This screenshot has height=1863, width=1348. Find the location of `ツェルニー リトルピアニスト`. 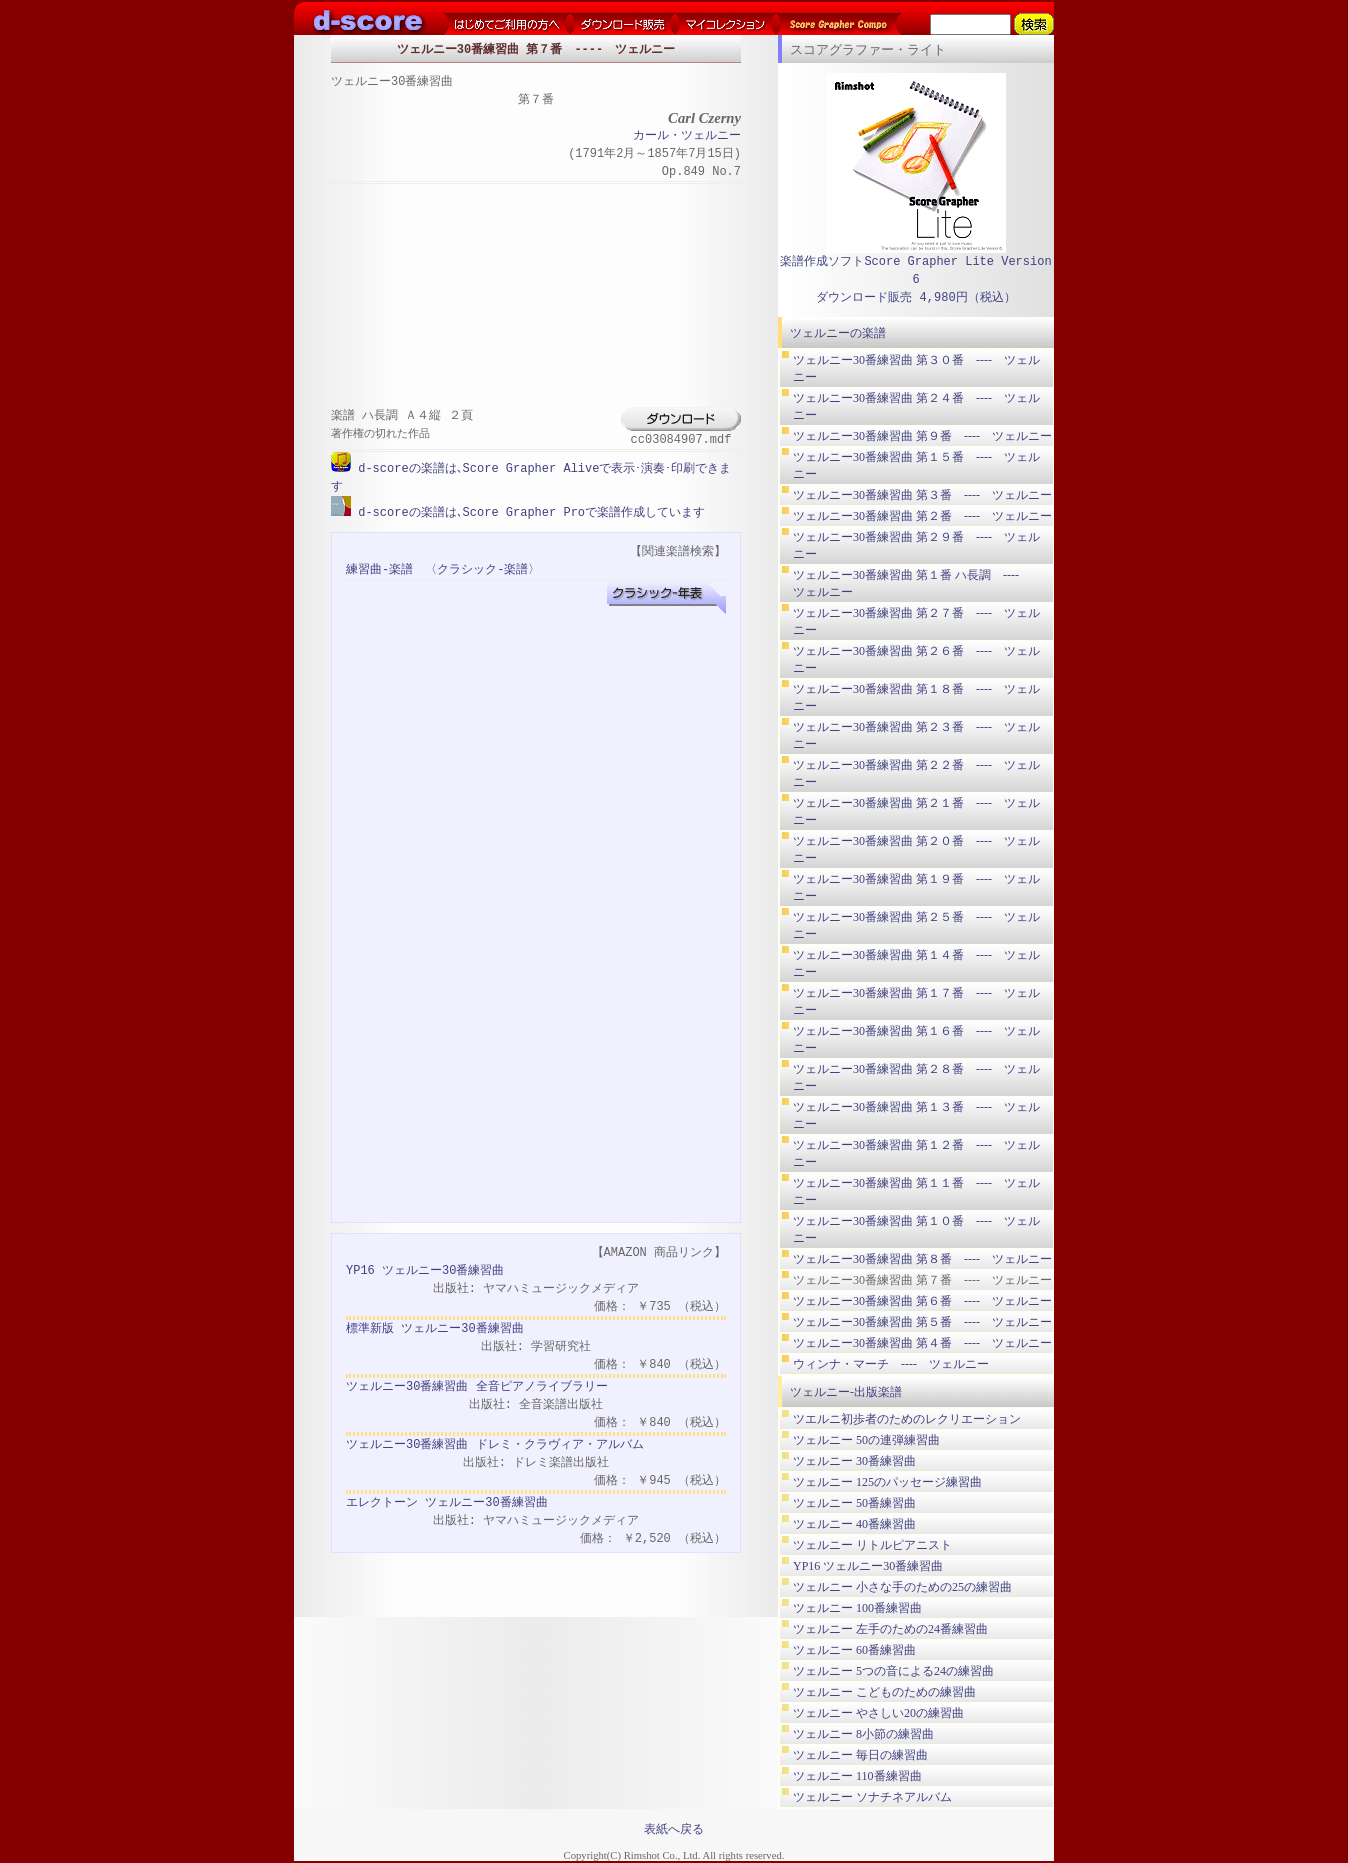

ツェルニー リトルピアニスト is located at coordinates (872, 1545).